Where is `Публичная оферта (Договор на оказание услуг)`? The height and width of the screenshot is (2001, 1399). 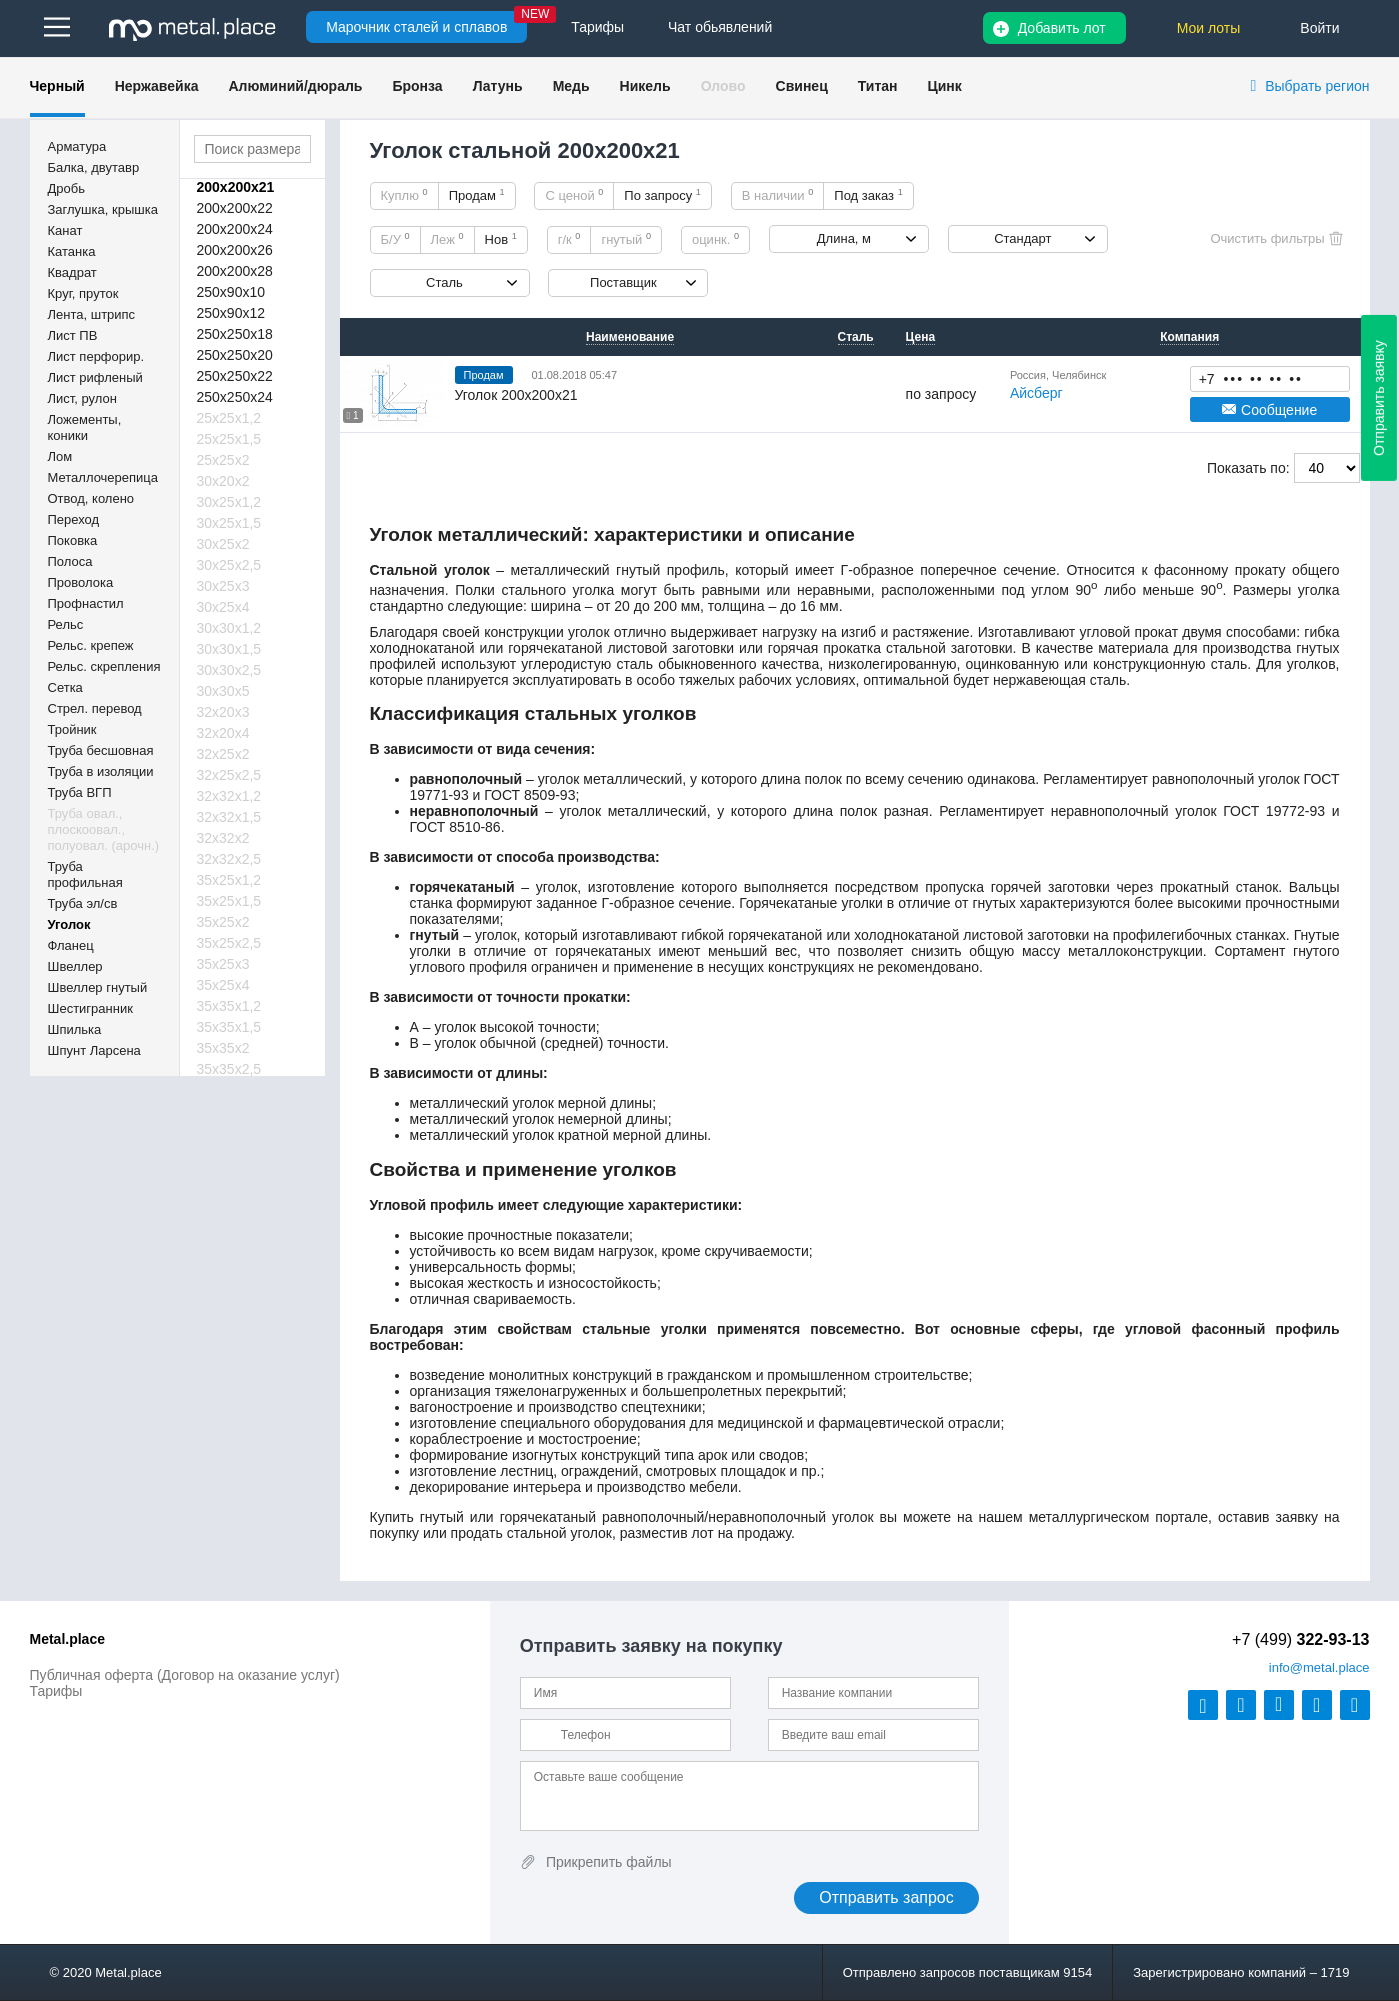 Публичная оферта (Договор на оказание услуг) is located at coordinates (185, 1675).